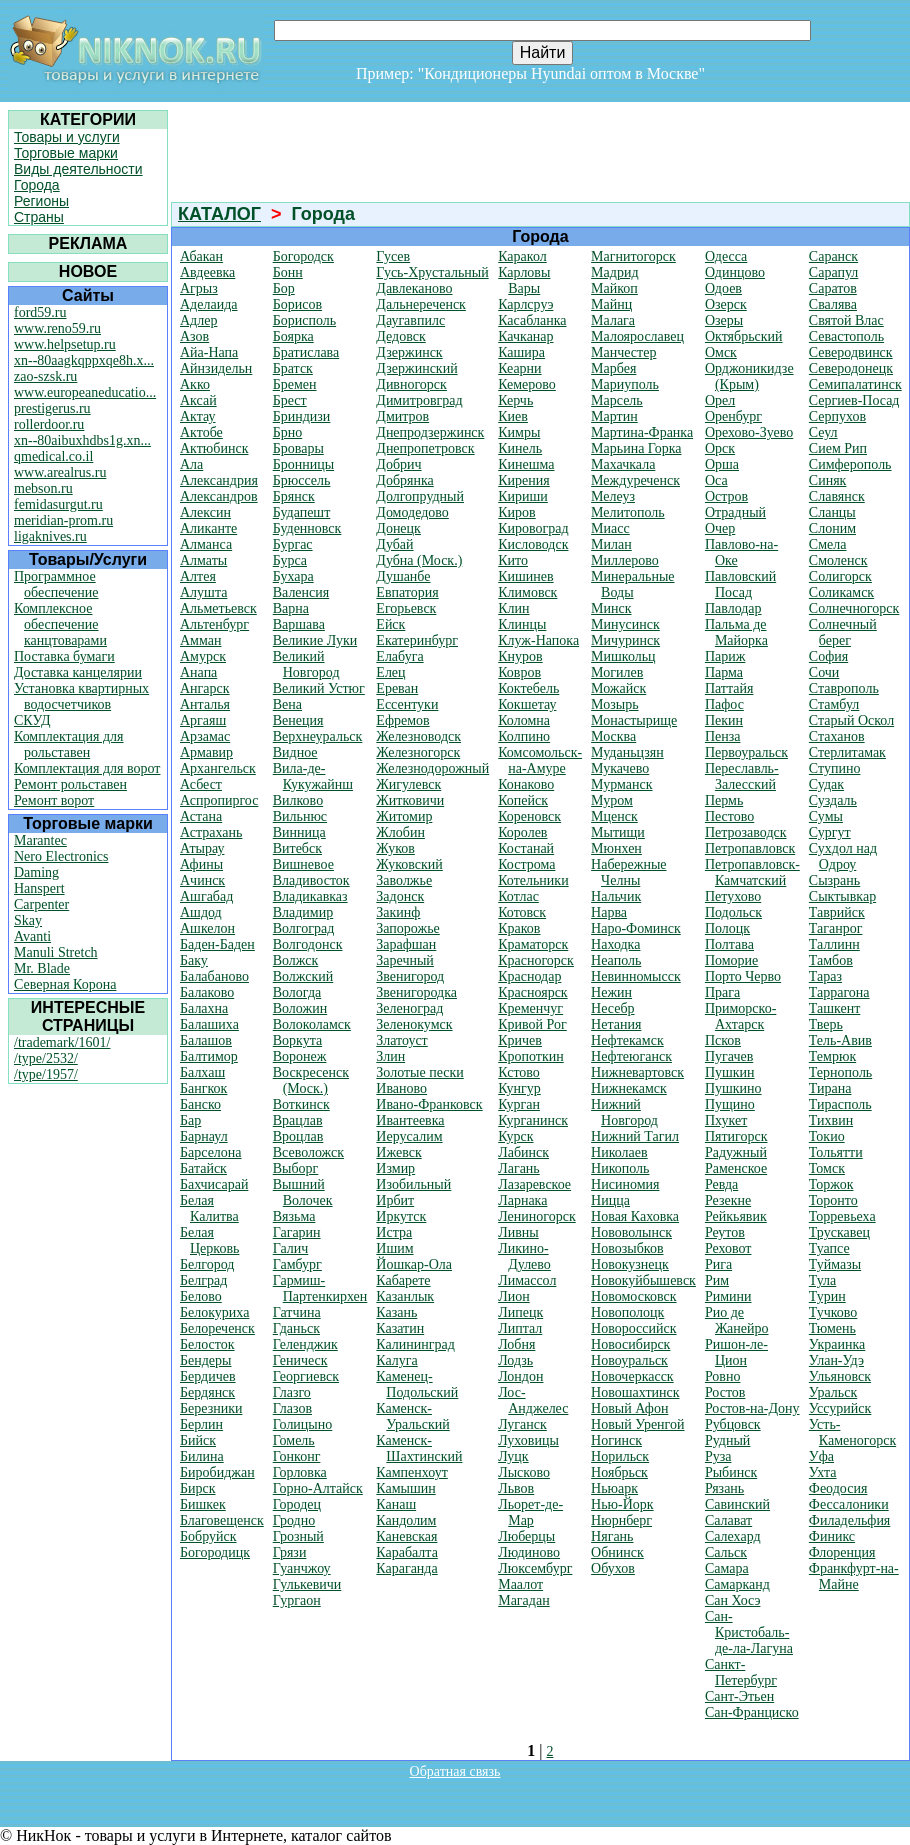 This screenshot has width=910, height=1845. Describe the element at coordinates (310, 896) in the screenshot. I see `Владикавказ` at that location.